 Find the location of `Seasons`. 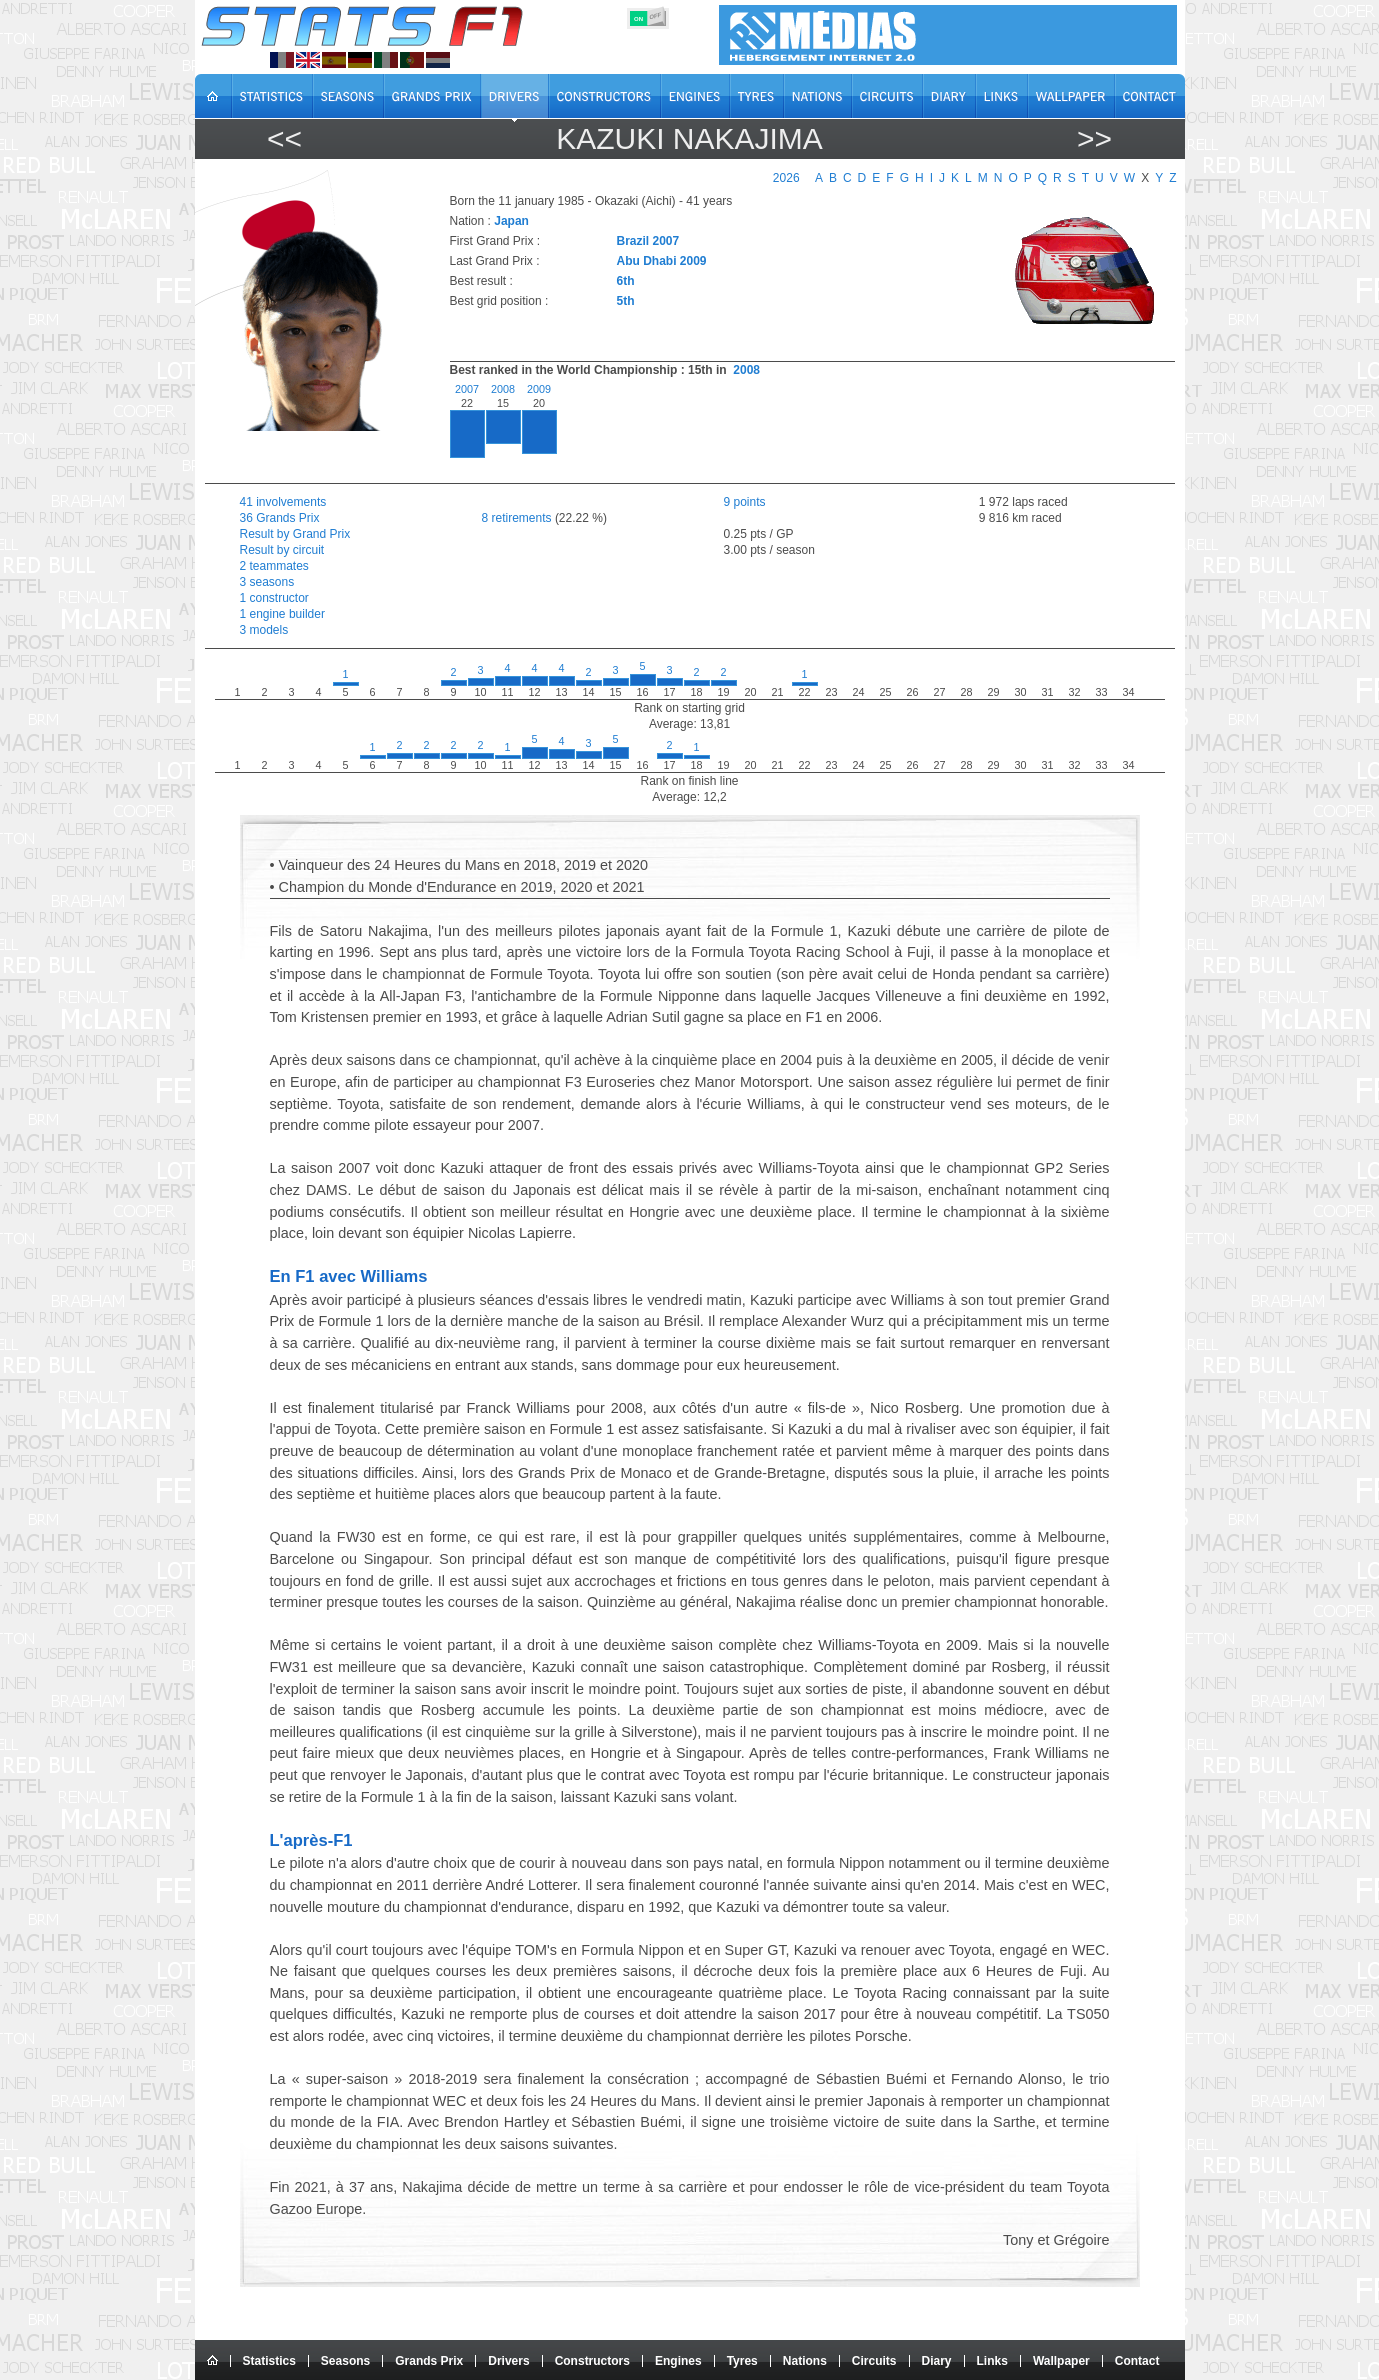

Seasons is located at coordinates (345, 2361).